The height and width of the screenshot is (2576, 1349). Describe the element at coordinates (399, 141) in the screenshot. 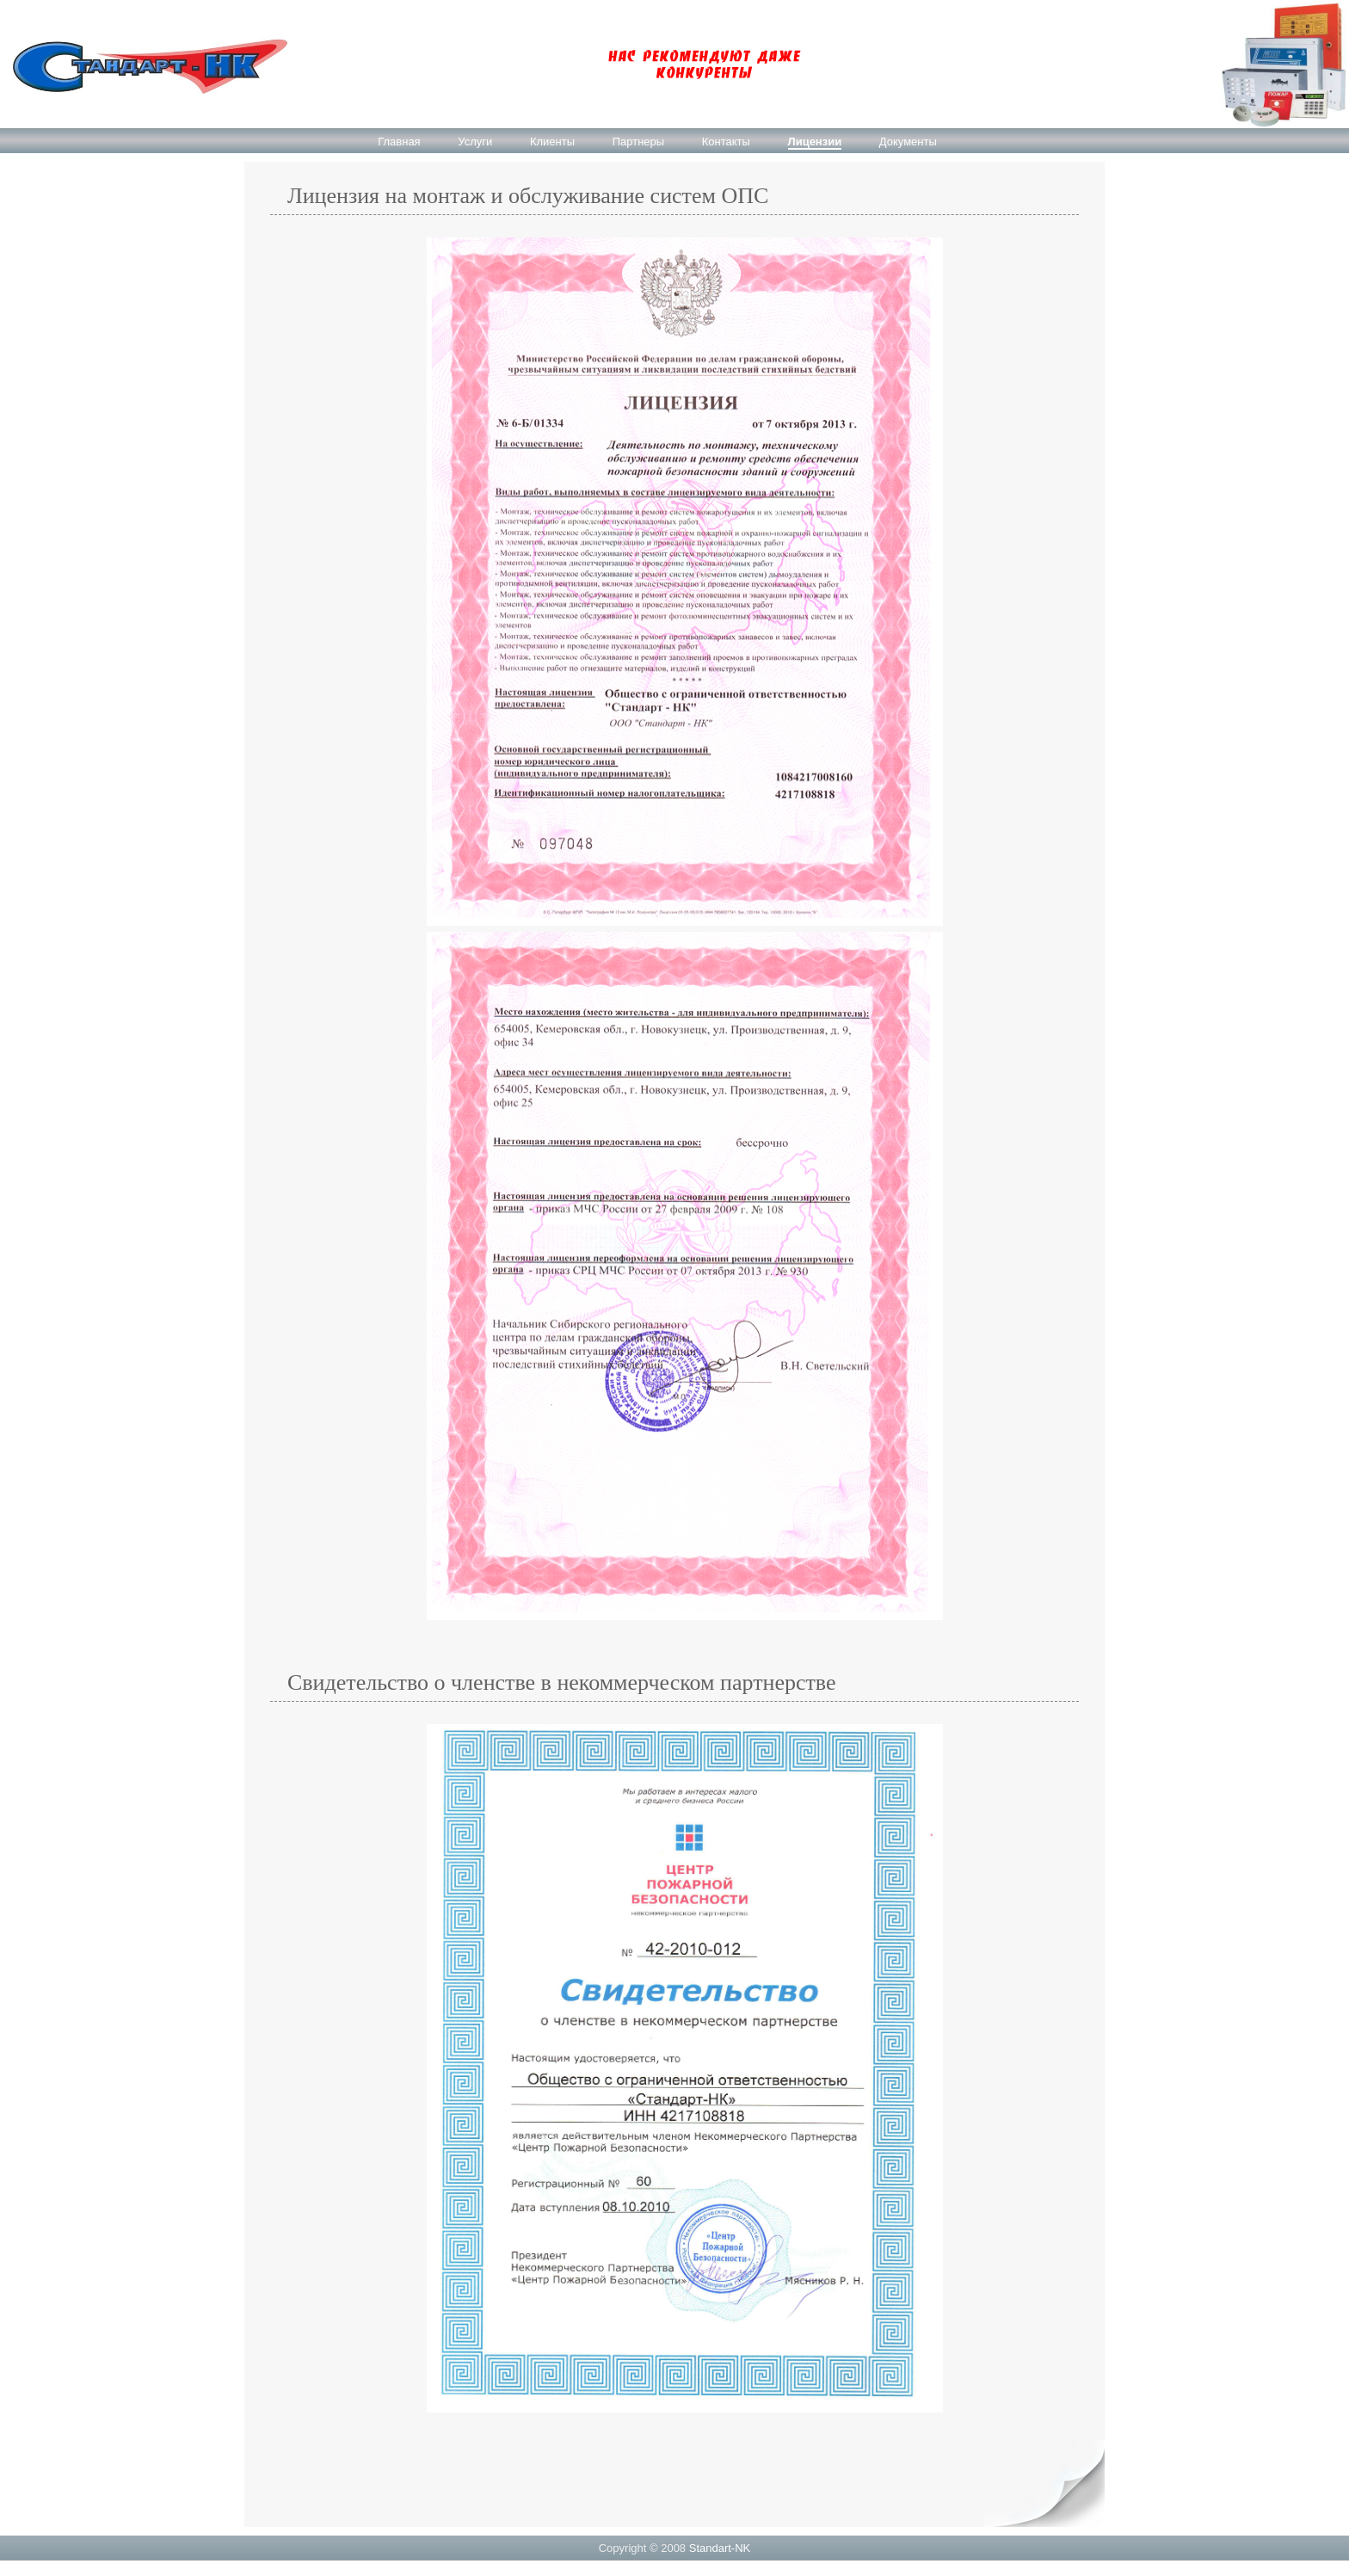

I see `Главная` at that location.